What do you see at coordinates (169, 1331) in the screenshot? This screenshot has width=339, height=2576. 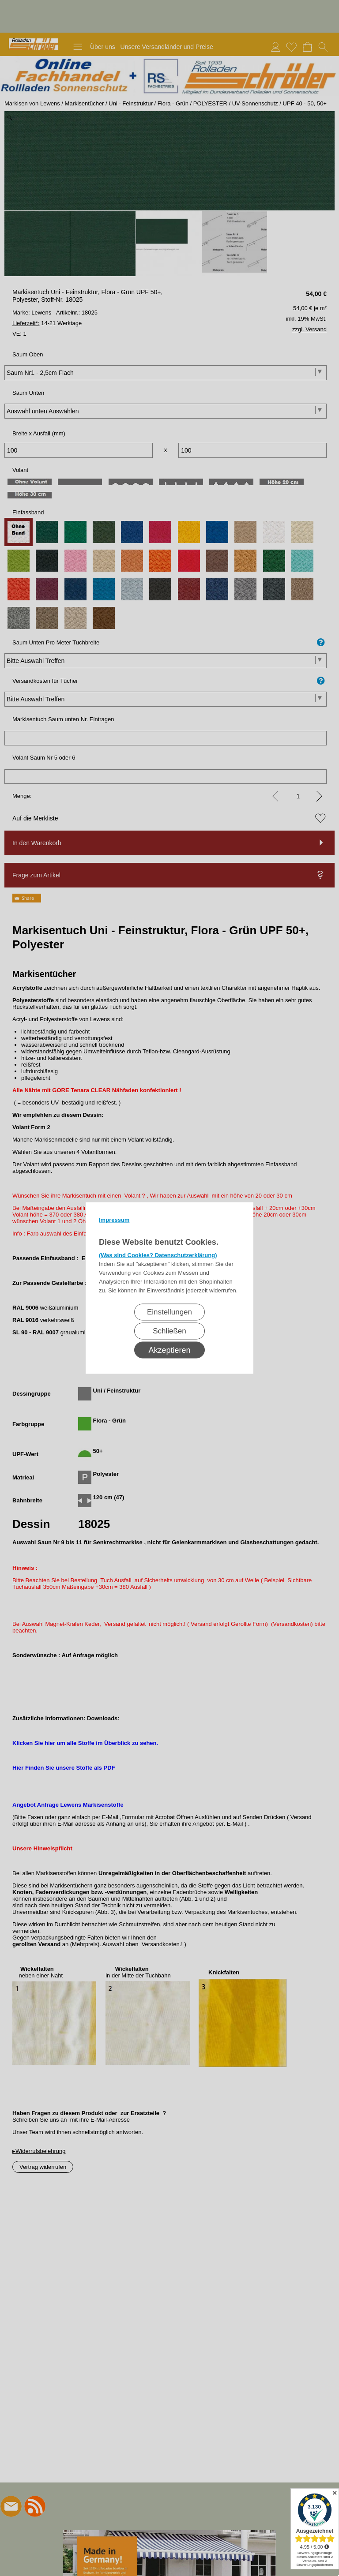 I see `Schließen` at bounding box center [169, 1331].